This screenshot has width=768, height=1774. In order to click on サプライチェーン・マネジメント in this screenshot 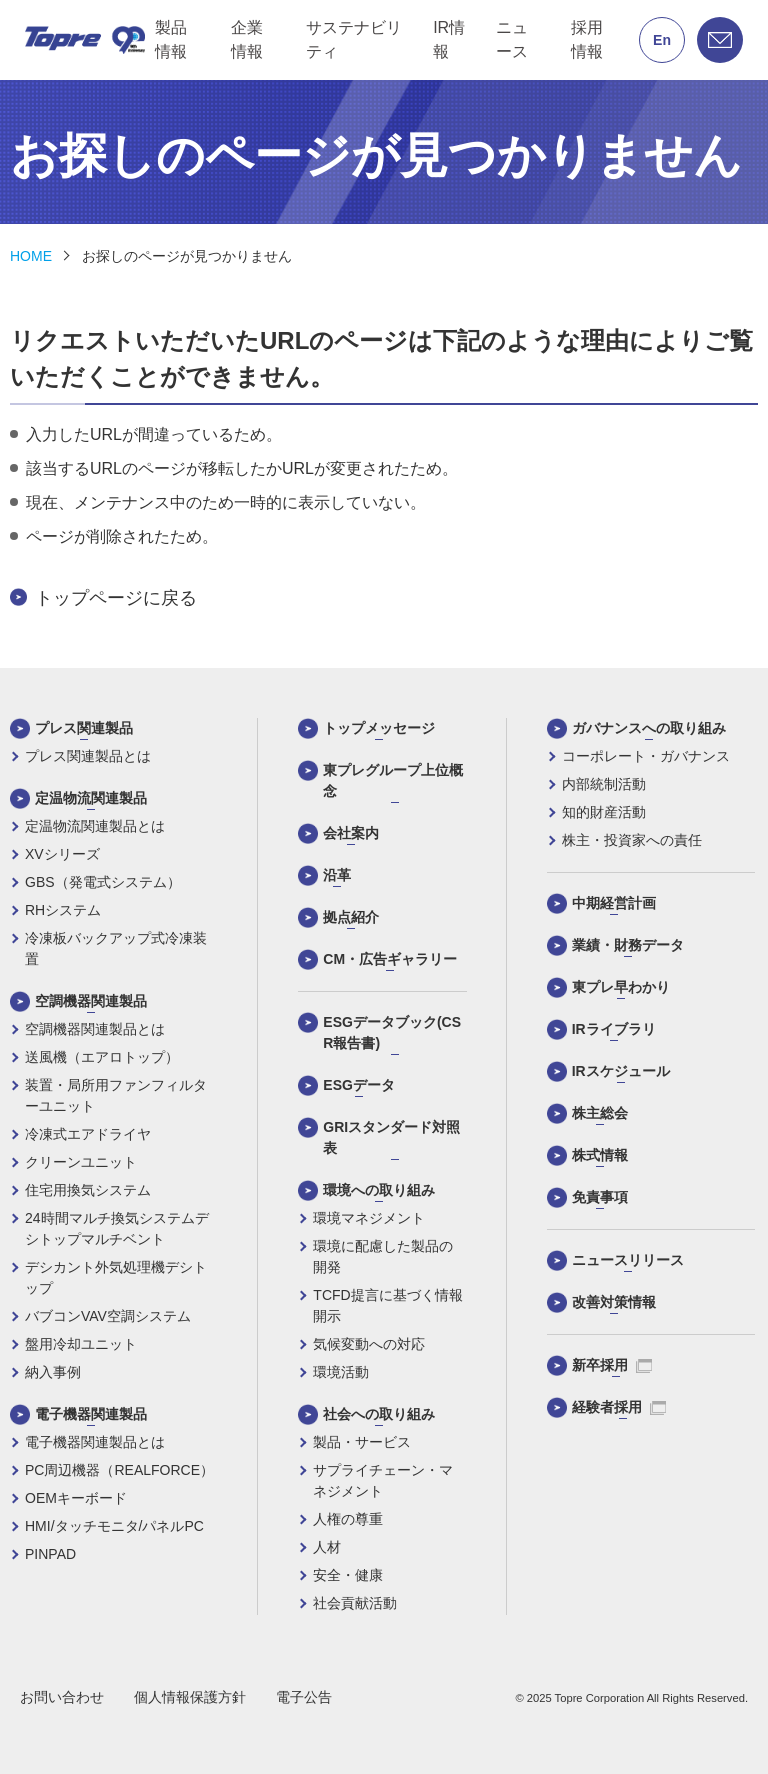, I will do `click(383, 1480)`.